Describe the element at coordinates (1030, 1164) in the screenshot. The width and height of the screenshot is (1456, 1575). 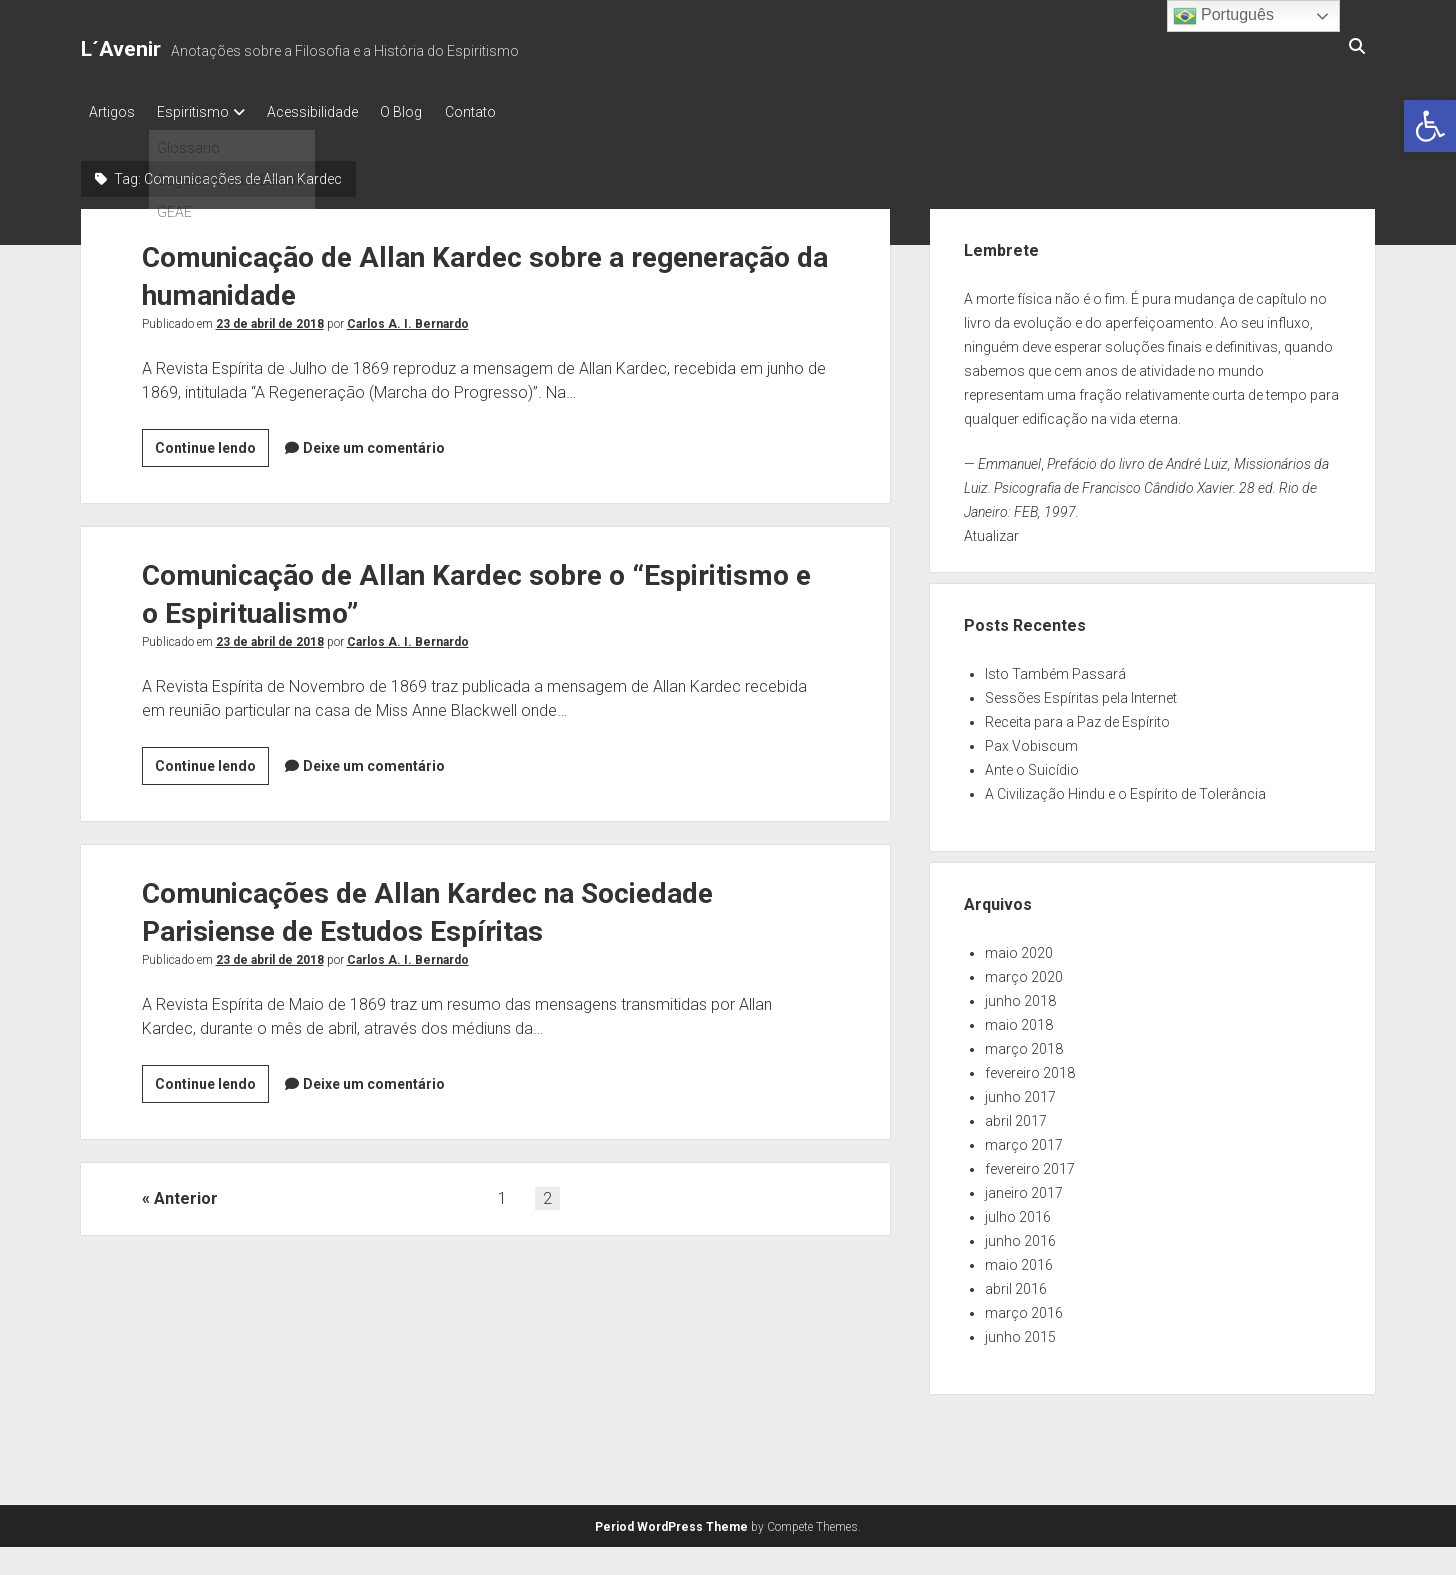
I see `fevereiro 2017 [link]` at that location.